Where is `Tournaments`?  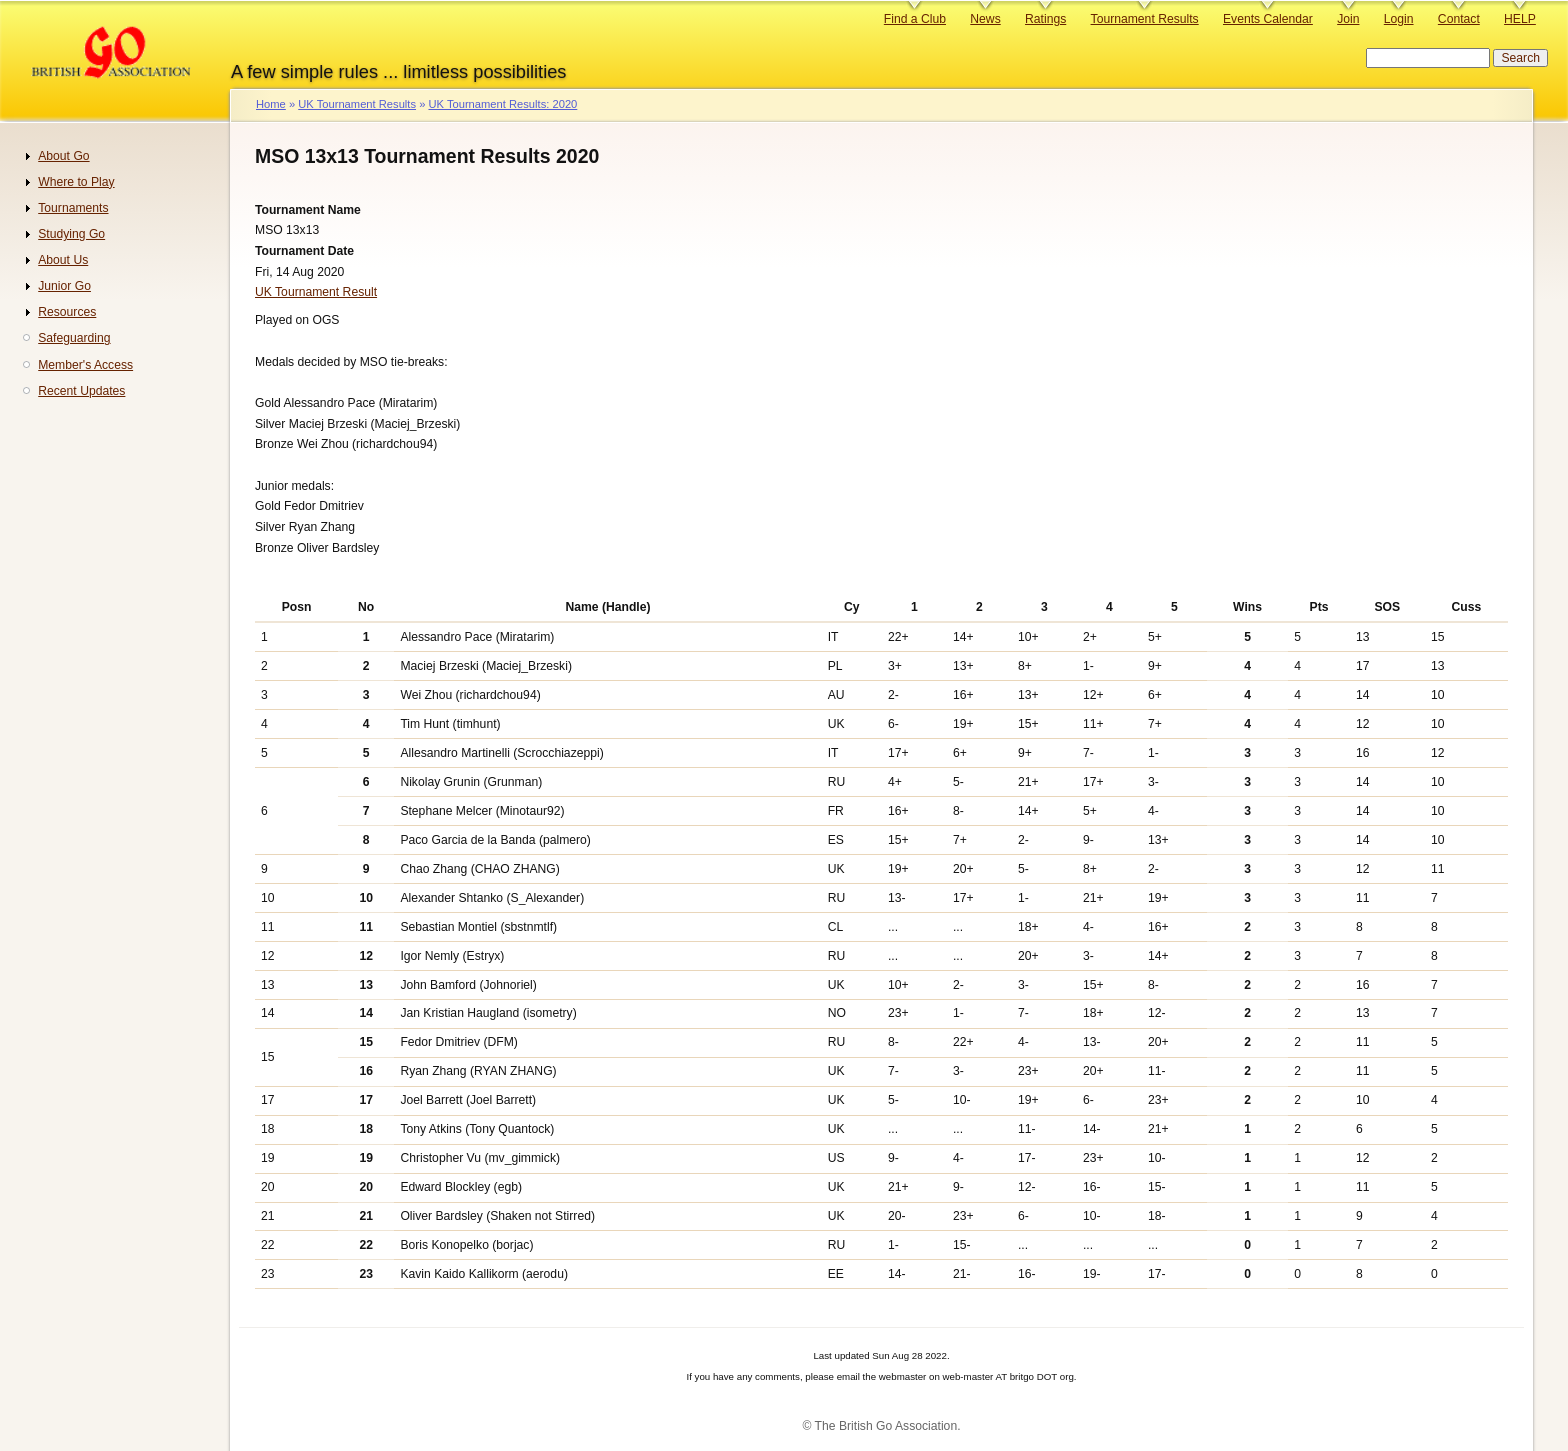
Tournaments is located at coordinates (73, 208).